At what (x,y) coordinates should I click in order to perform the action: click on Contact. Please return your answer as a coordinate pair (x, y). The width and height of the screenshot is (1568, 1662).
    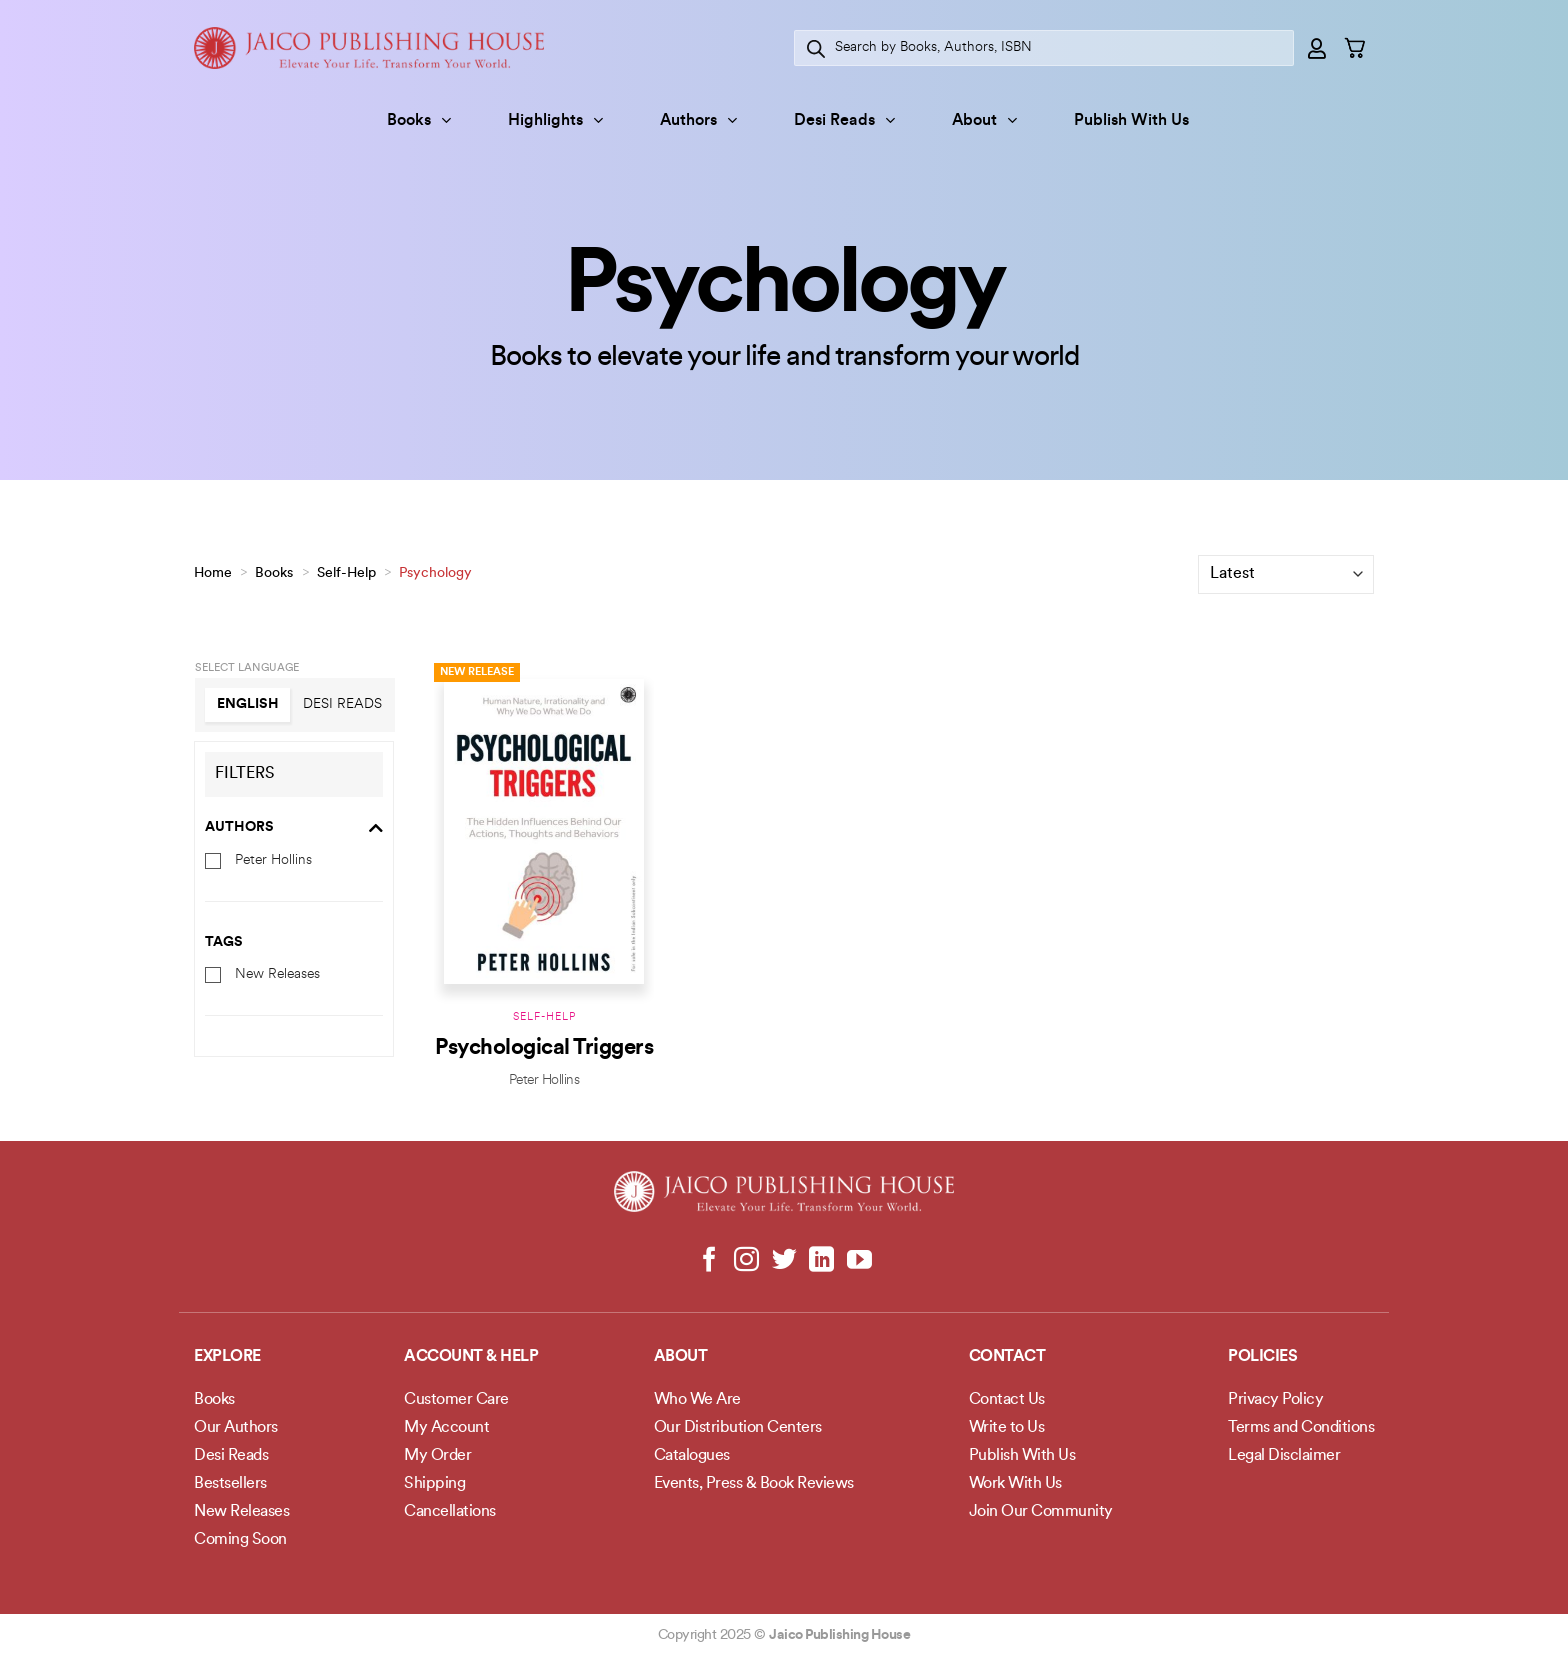
    Looking at the image, I should click on (1007, 1357).